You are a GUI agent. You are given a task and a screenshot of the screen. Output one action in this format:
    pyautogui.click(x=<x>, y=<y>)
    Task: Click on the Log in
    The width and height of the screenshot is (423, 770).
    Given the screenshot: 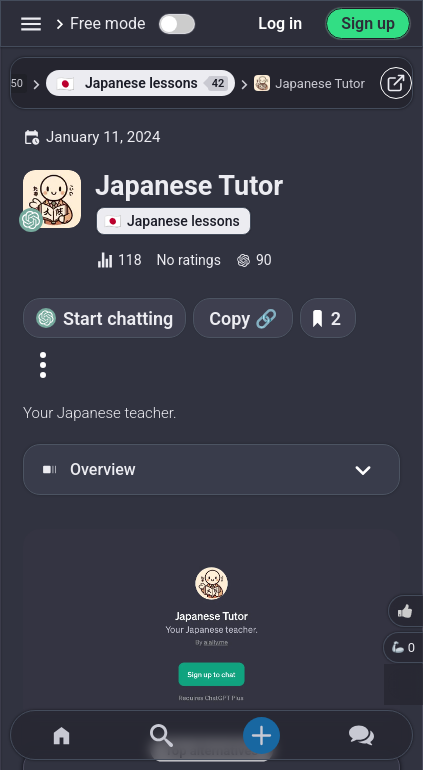 What is the action you would take?
    pyautogui.click(x=280, y=23)
    